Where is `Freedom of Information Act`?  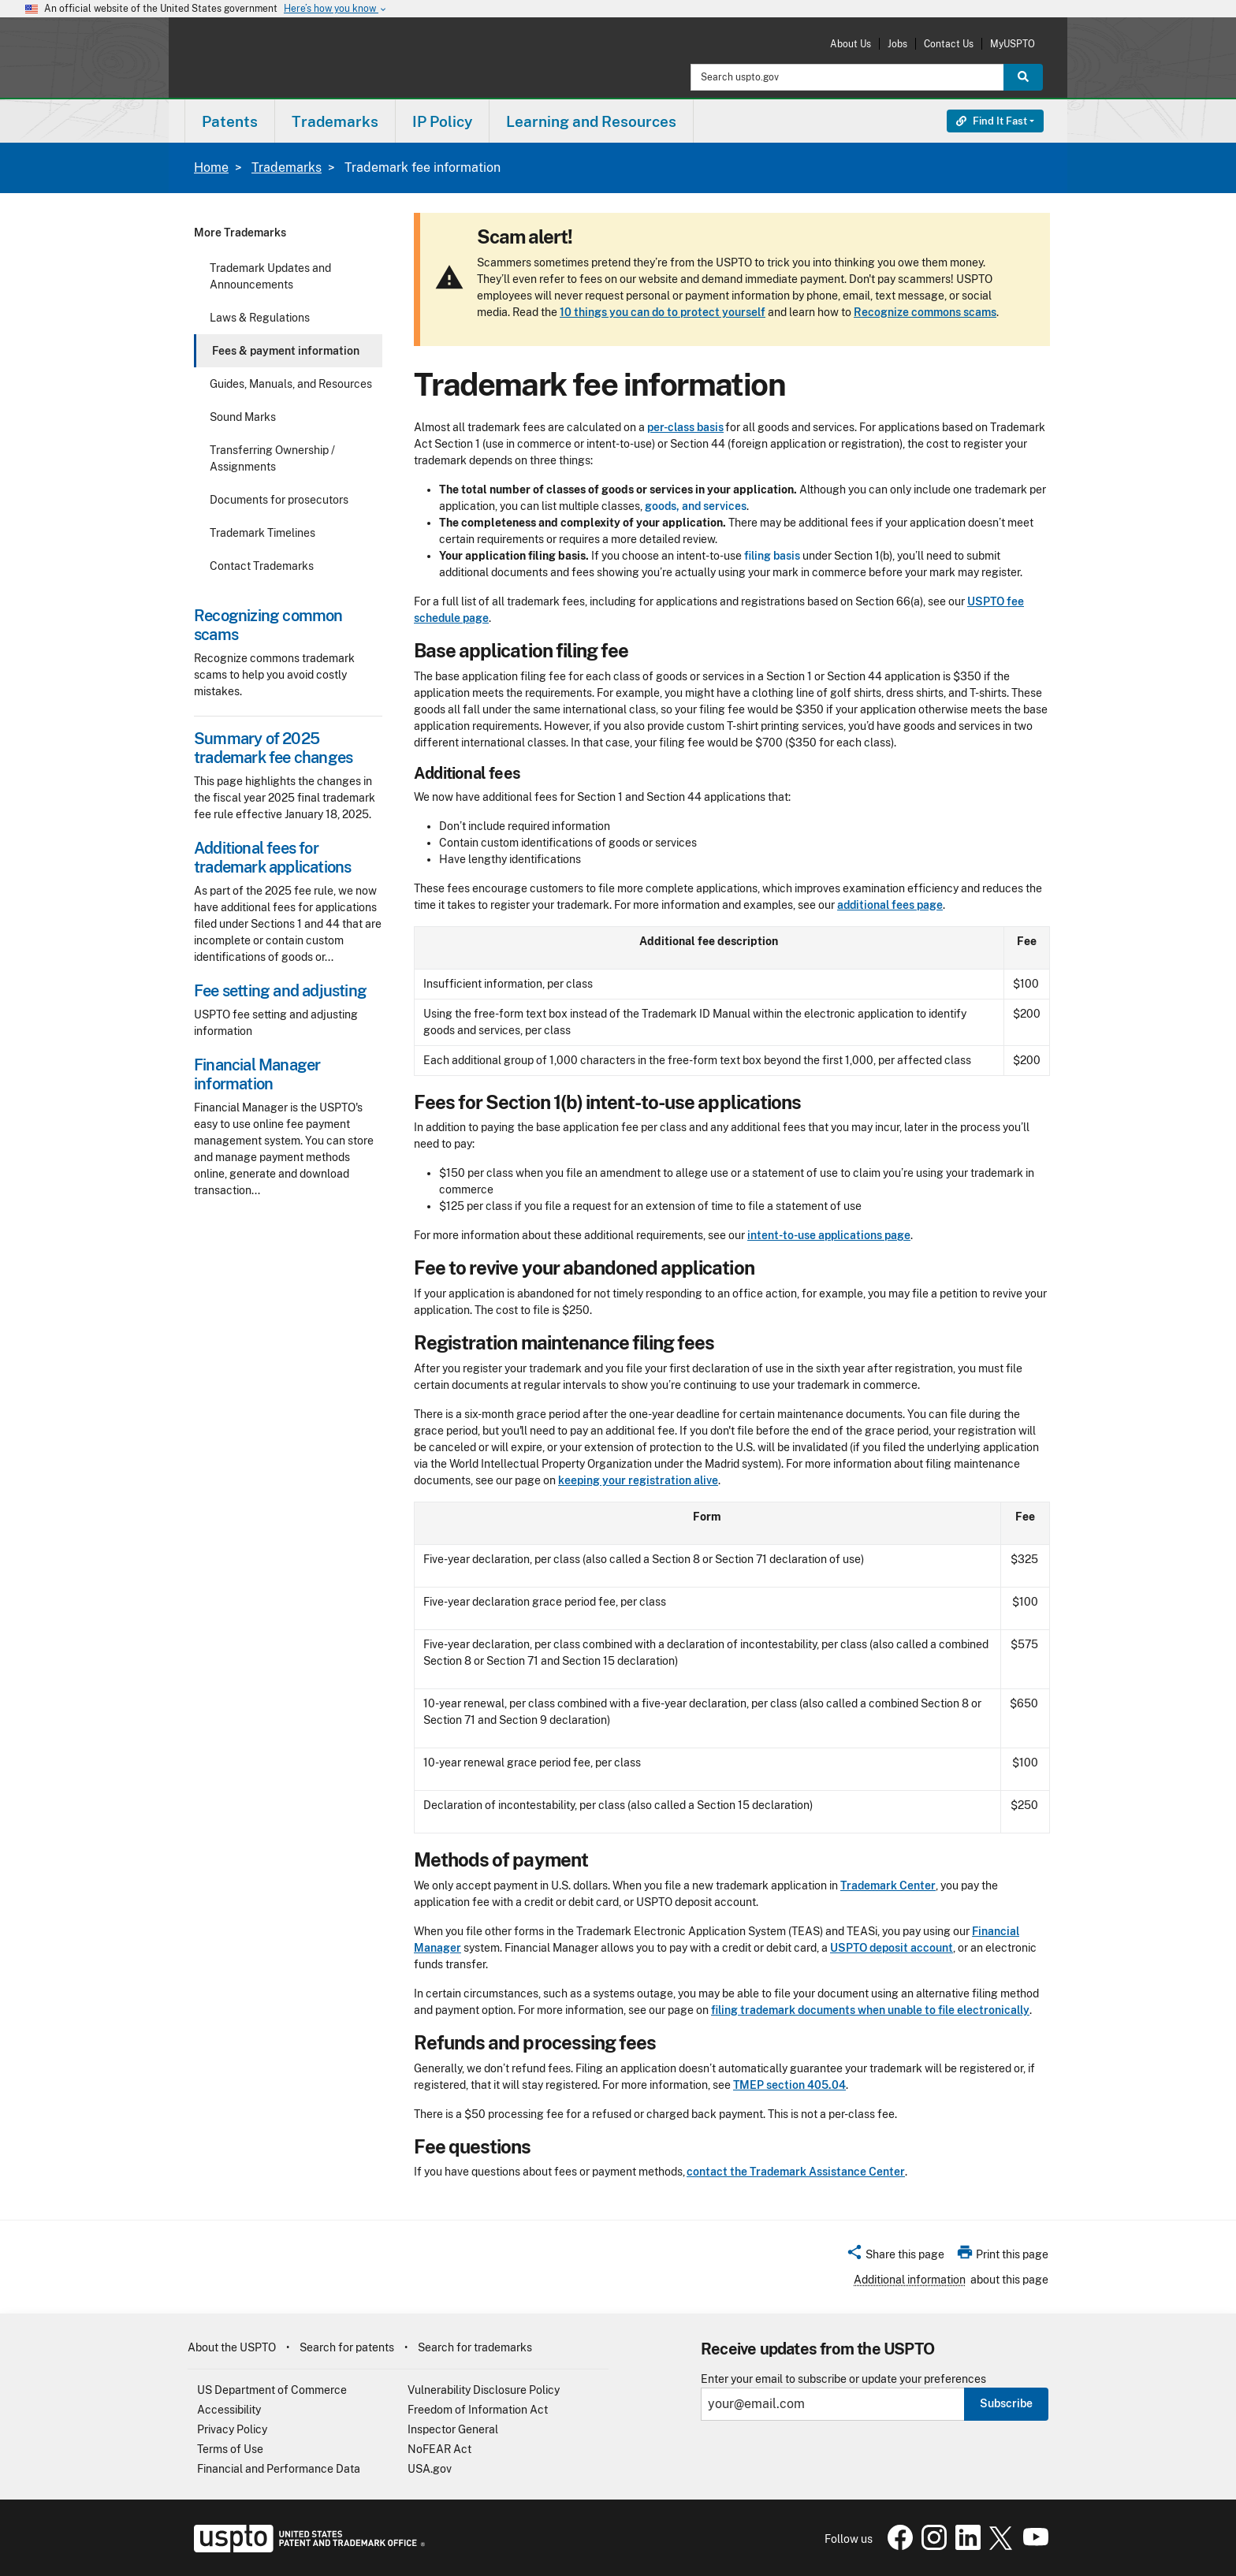
Freedom of Information Act is located at coordinates (478, 2409).